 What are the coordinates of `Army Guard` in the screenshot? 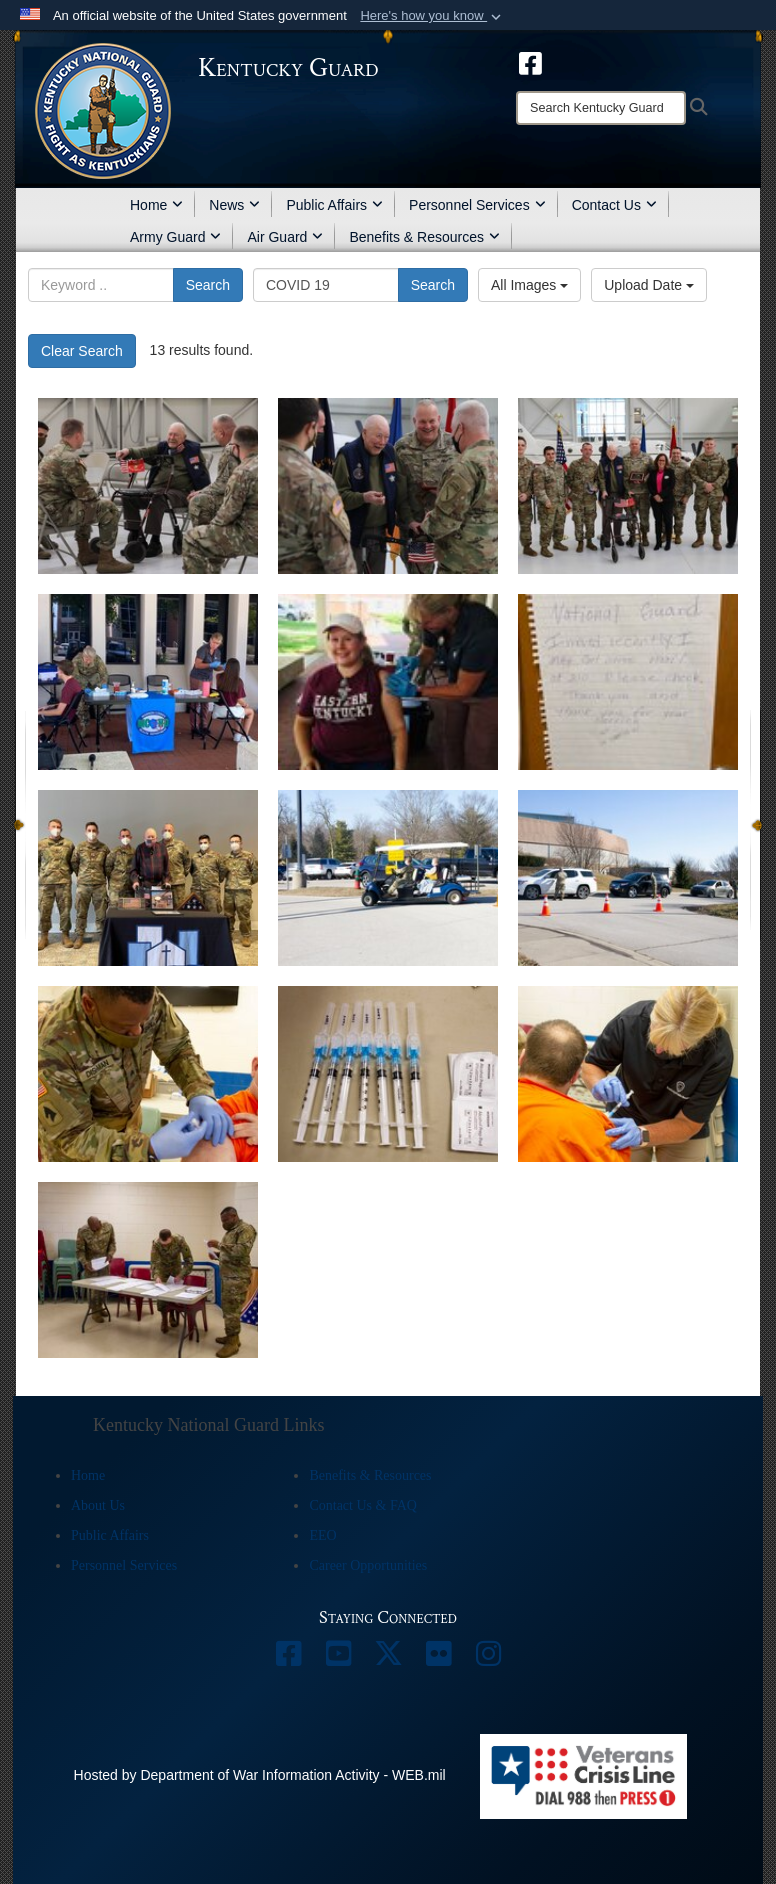 It's located at (175, 237).